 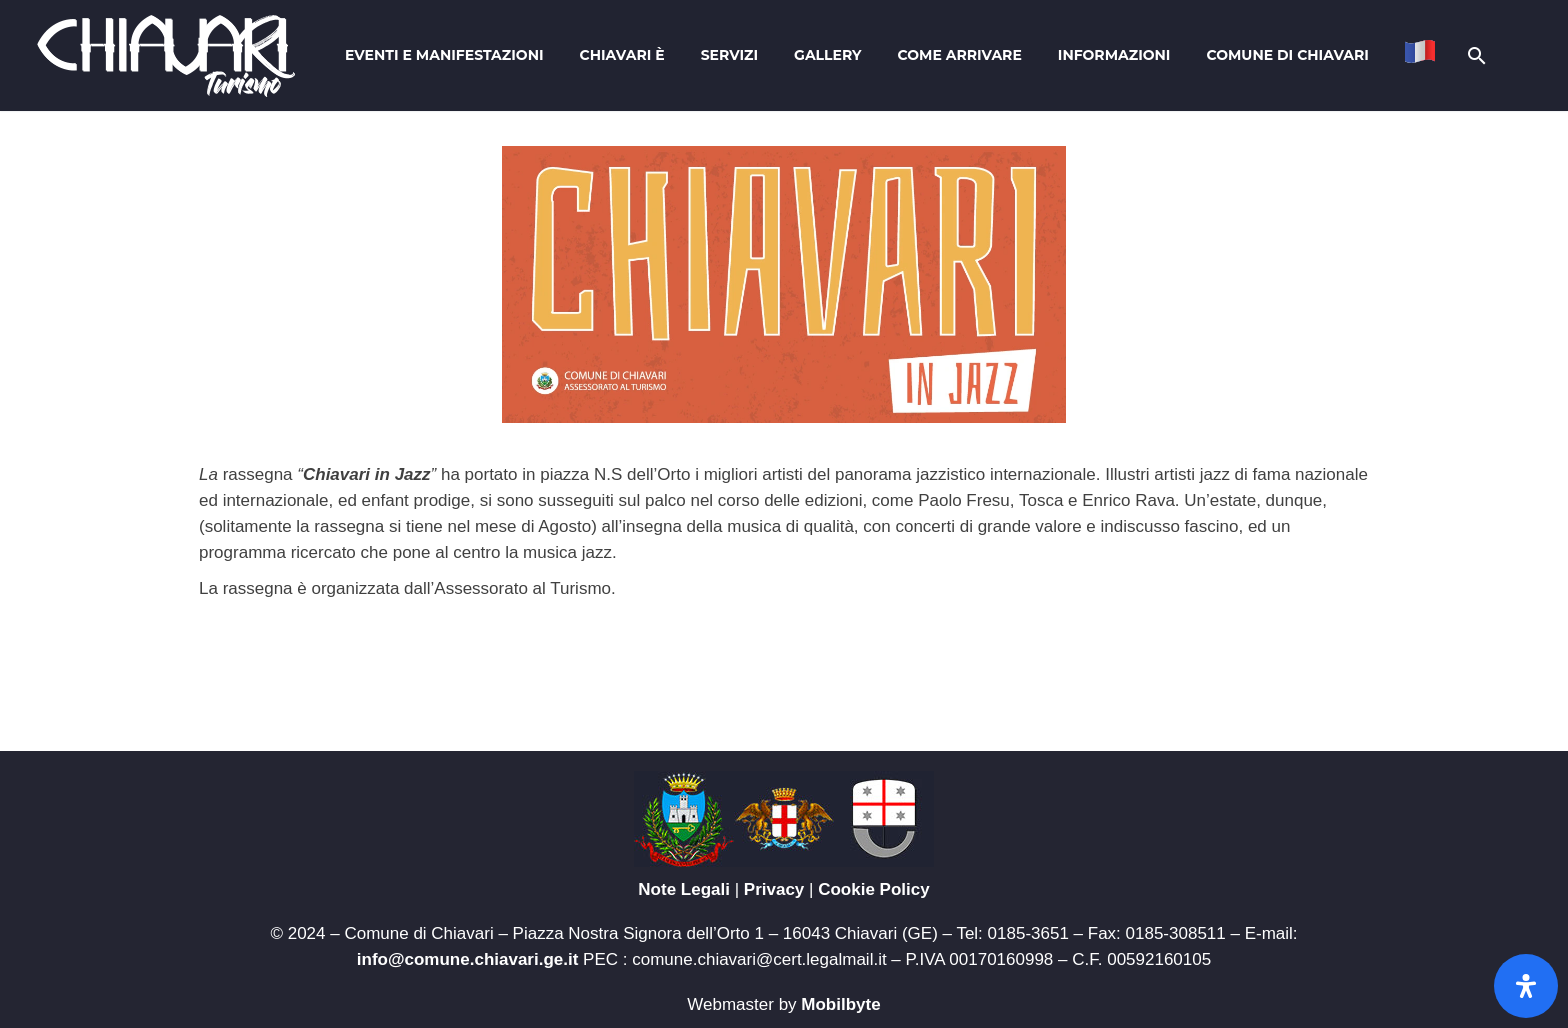 What do you see at coordinates (1287, 55) in the screenshot?
I see `Comune di Chiavari` at bounding box center [1287, 55].